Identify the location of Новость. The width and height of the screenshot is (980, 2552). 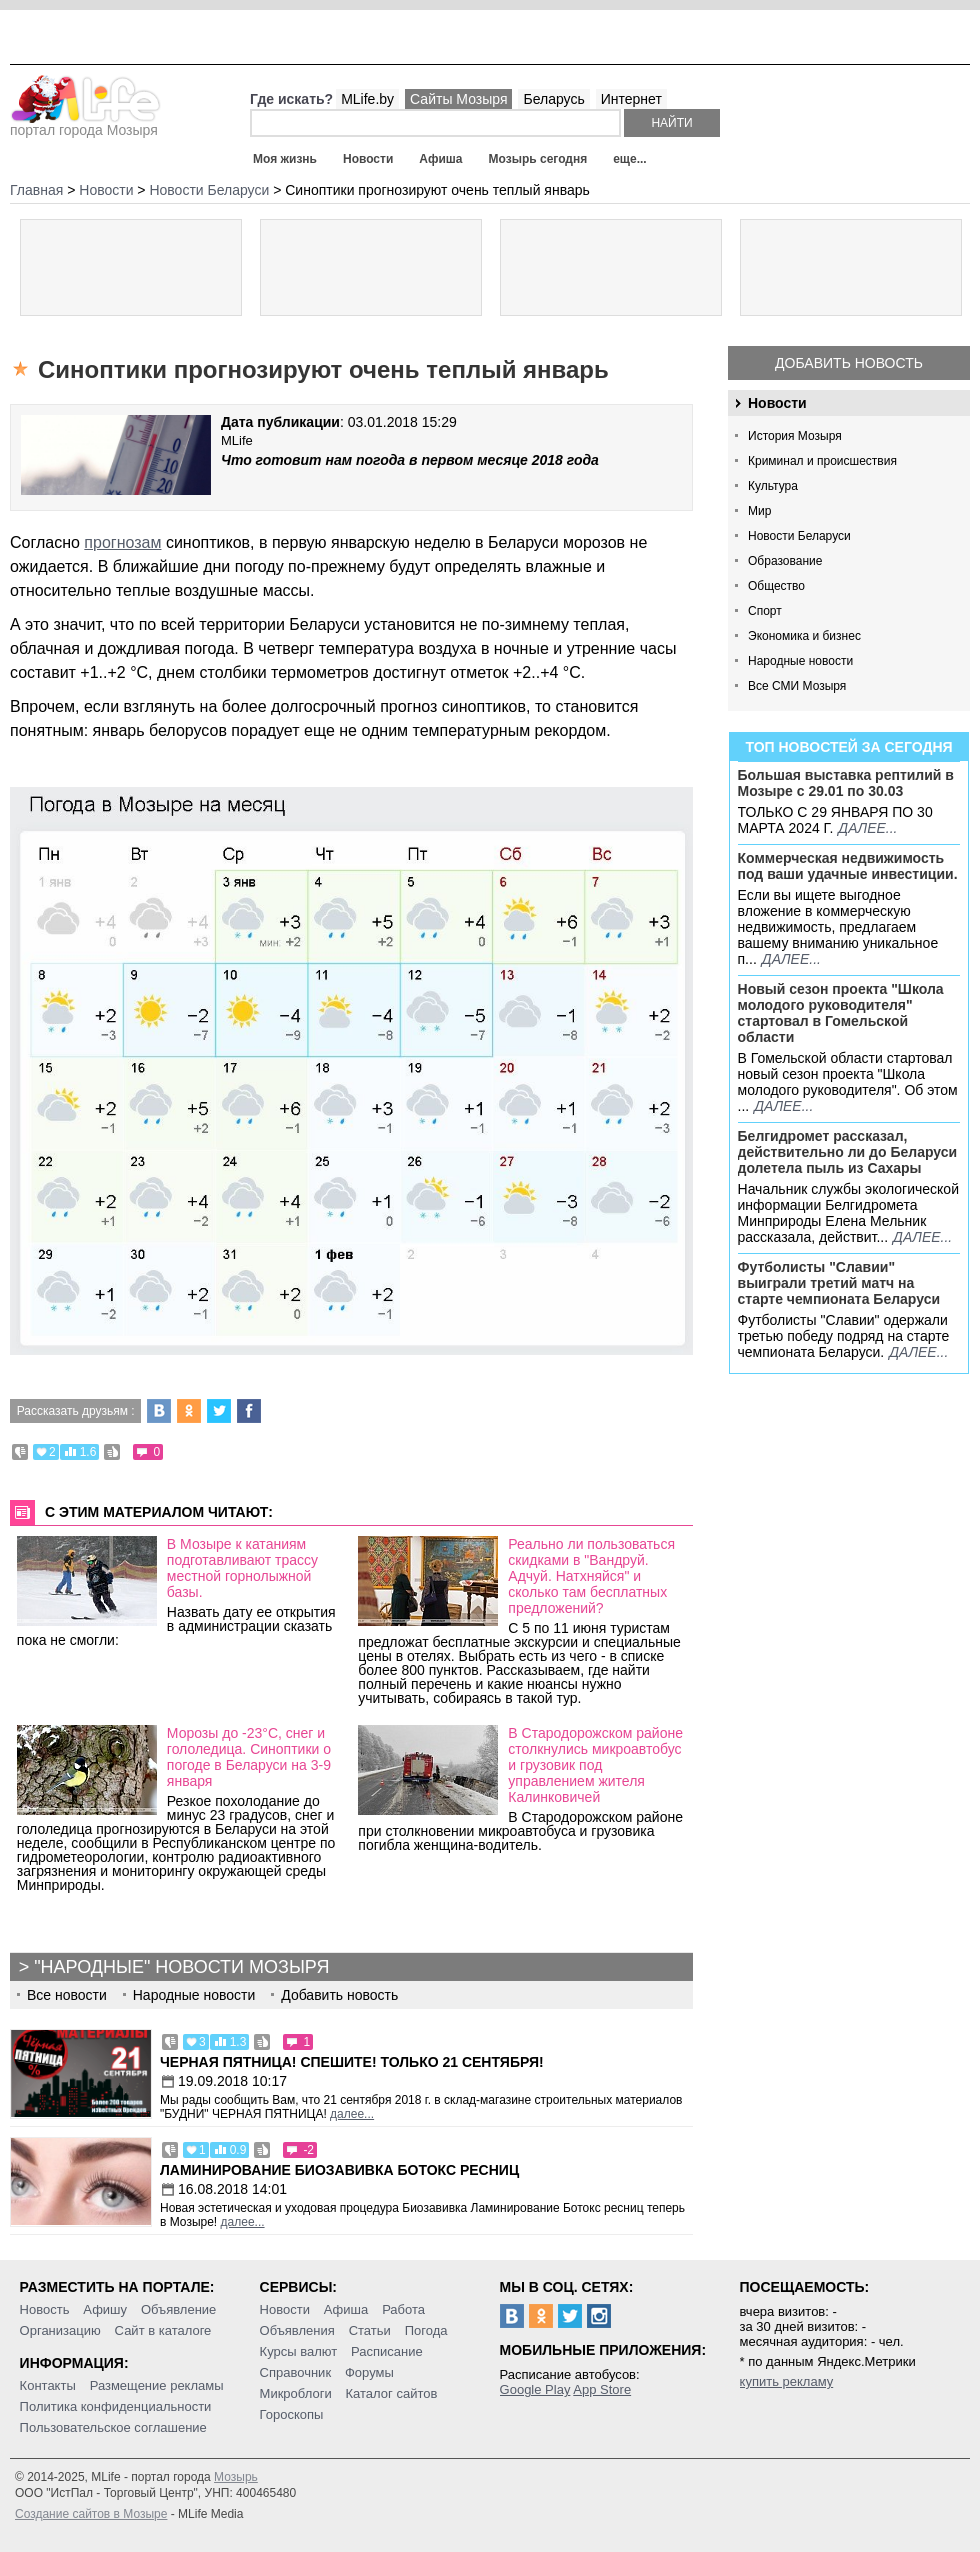
(45, 2309).